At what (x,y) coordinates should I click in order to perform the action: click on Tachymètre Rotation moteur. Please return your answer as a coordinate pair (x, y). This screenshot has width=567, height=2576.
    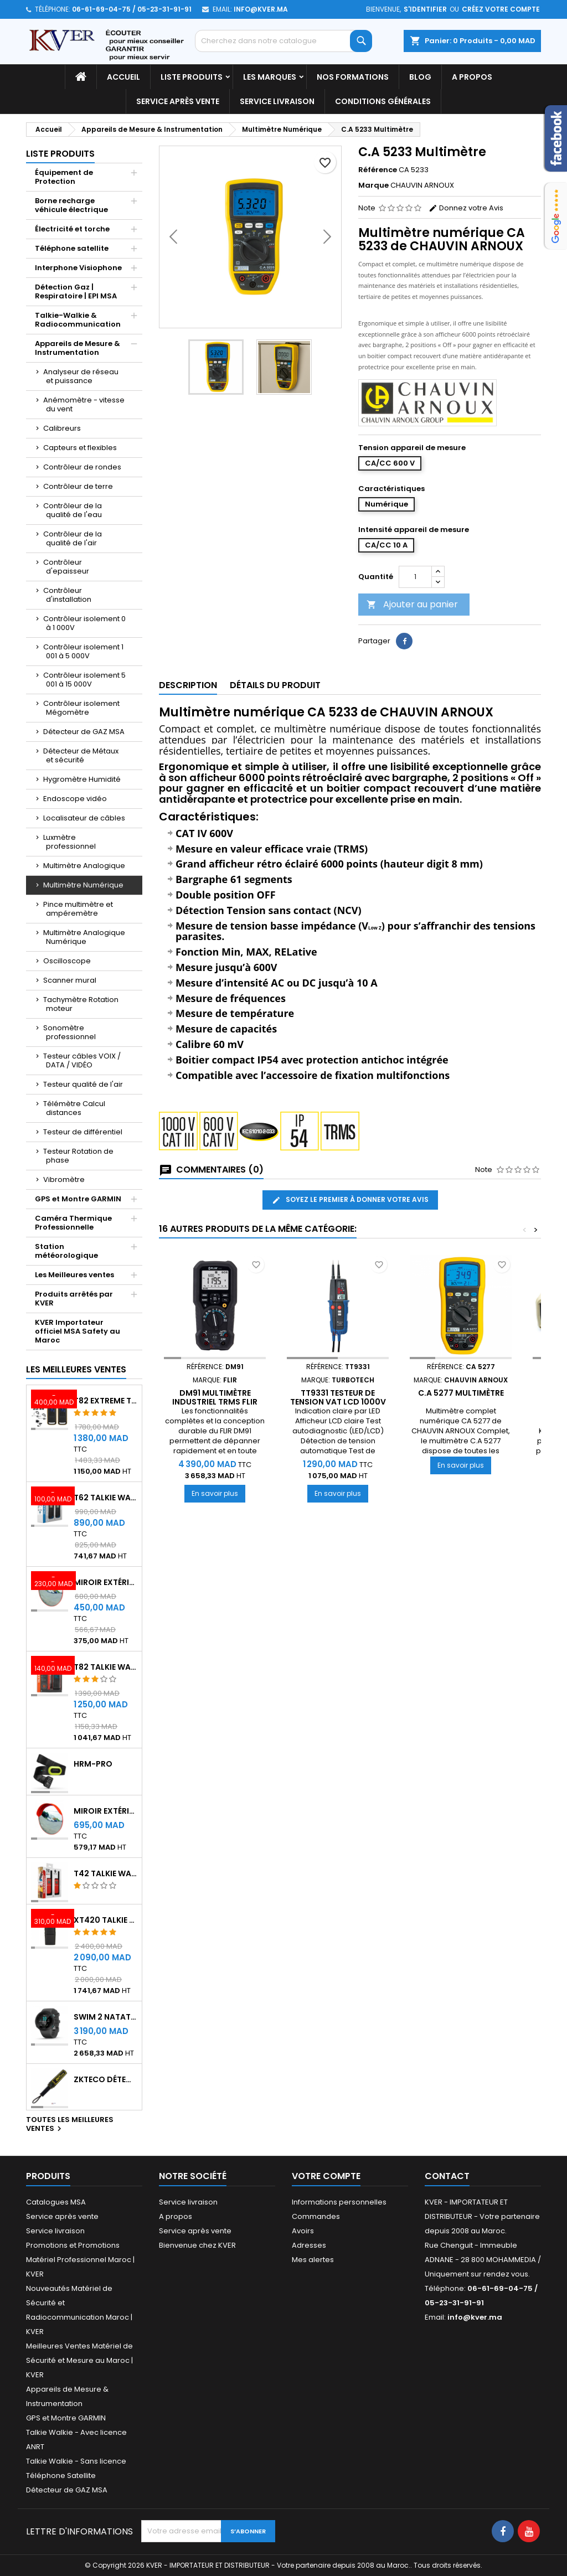
    Looking at the image, I should click on (80, 1004).